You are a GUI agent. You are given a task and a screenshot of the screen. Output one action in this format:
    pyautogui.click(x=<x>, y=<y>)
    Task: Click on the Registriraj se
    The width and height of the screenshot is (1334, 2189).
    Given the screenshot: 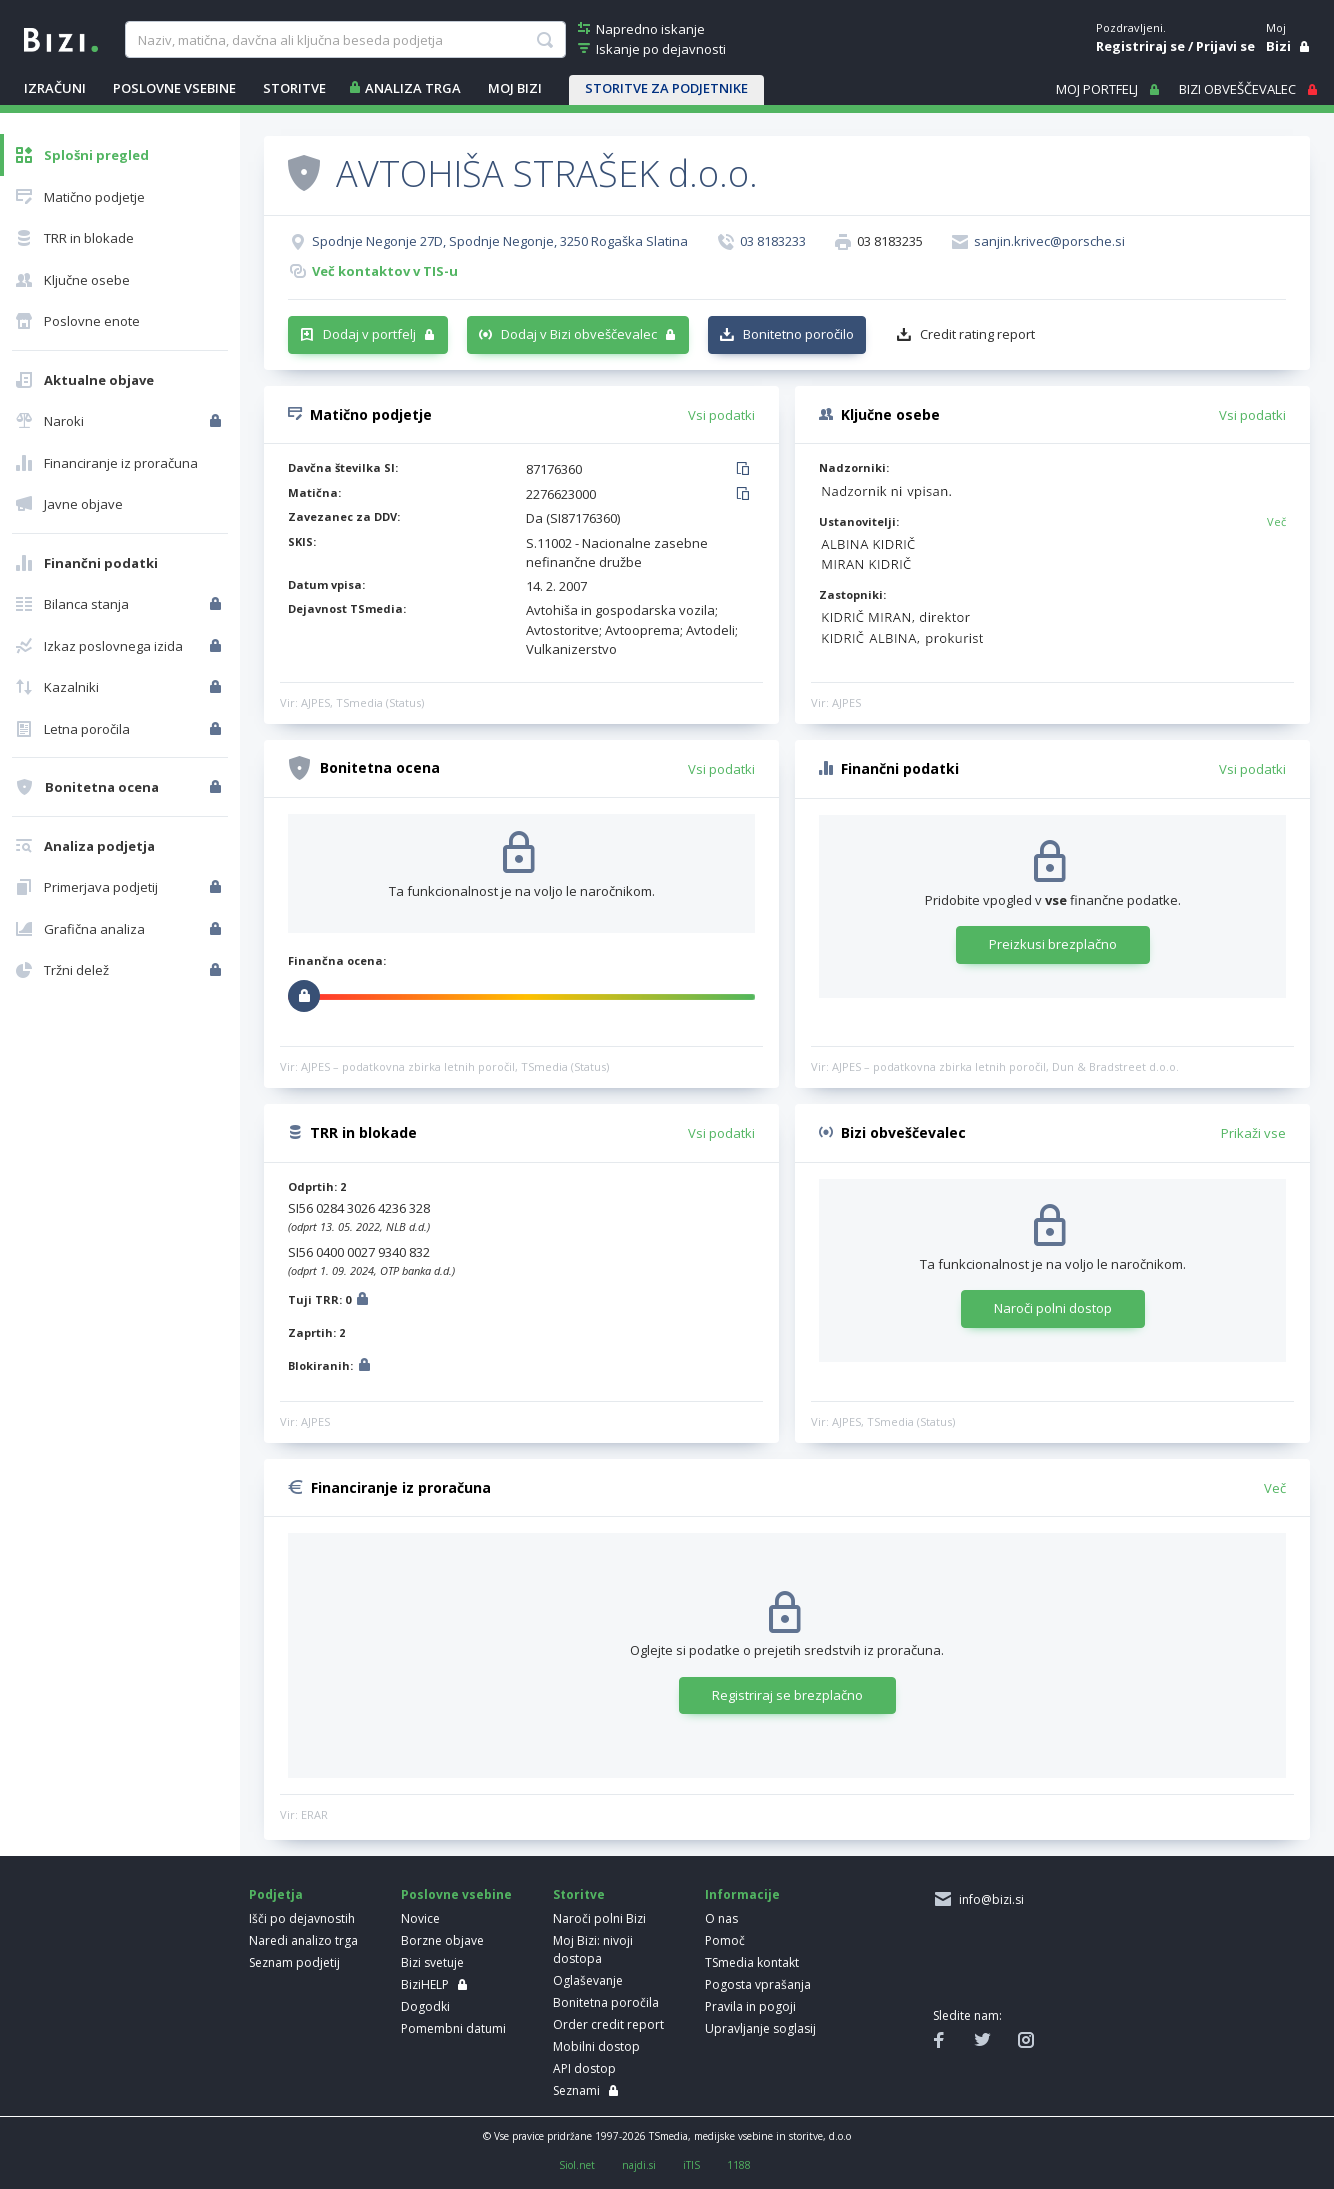 What is the action you would take?
    pyautogui.click(x=1140, y=46)
    